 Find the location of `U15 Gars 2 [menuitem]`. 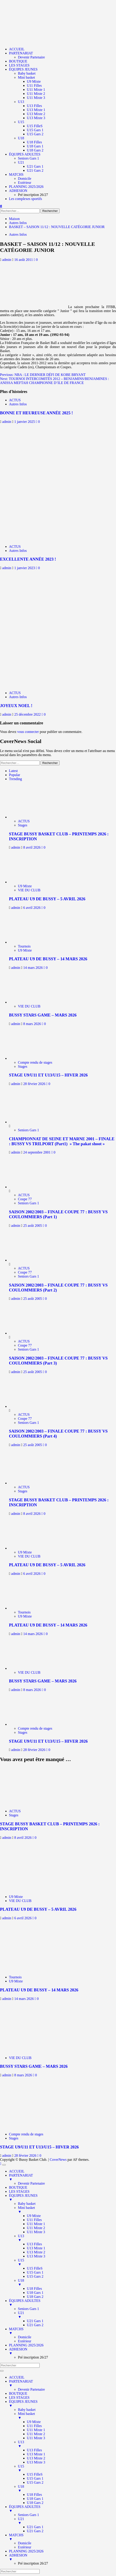

U15 Gars 2 [menuitem] is located at coordinates (35, 2276).